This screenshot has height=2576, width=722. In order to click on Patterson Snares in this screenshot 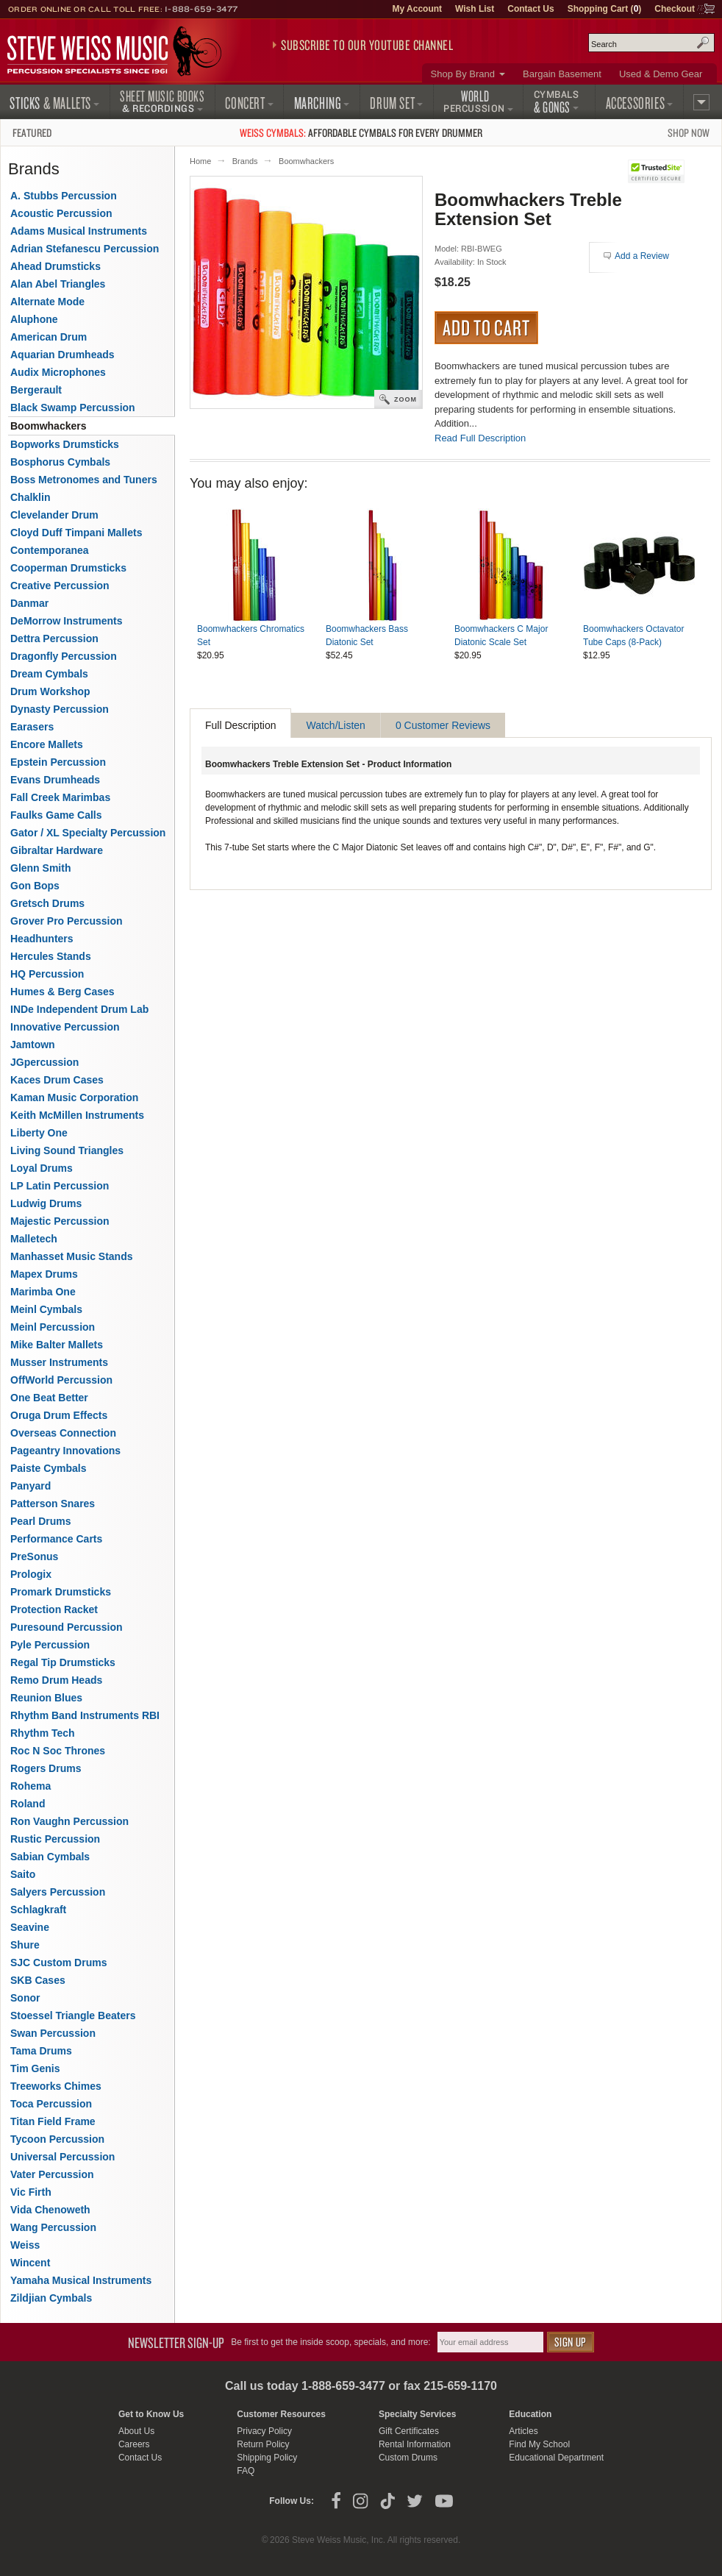, I will do `click(52, 1503)`.